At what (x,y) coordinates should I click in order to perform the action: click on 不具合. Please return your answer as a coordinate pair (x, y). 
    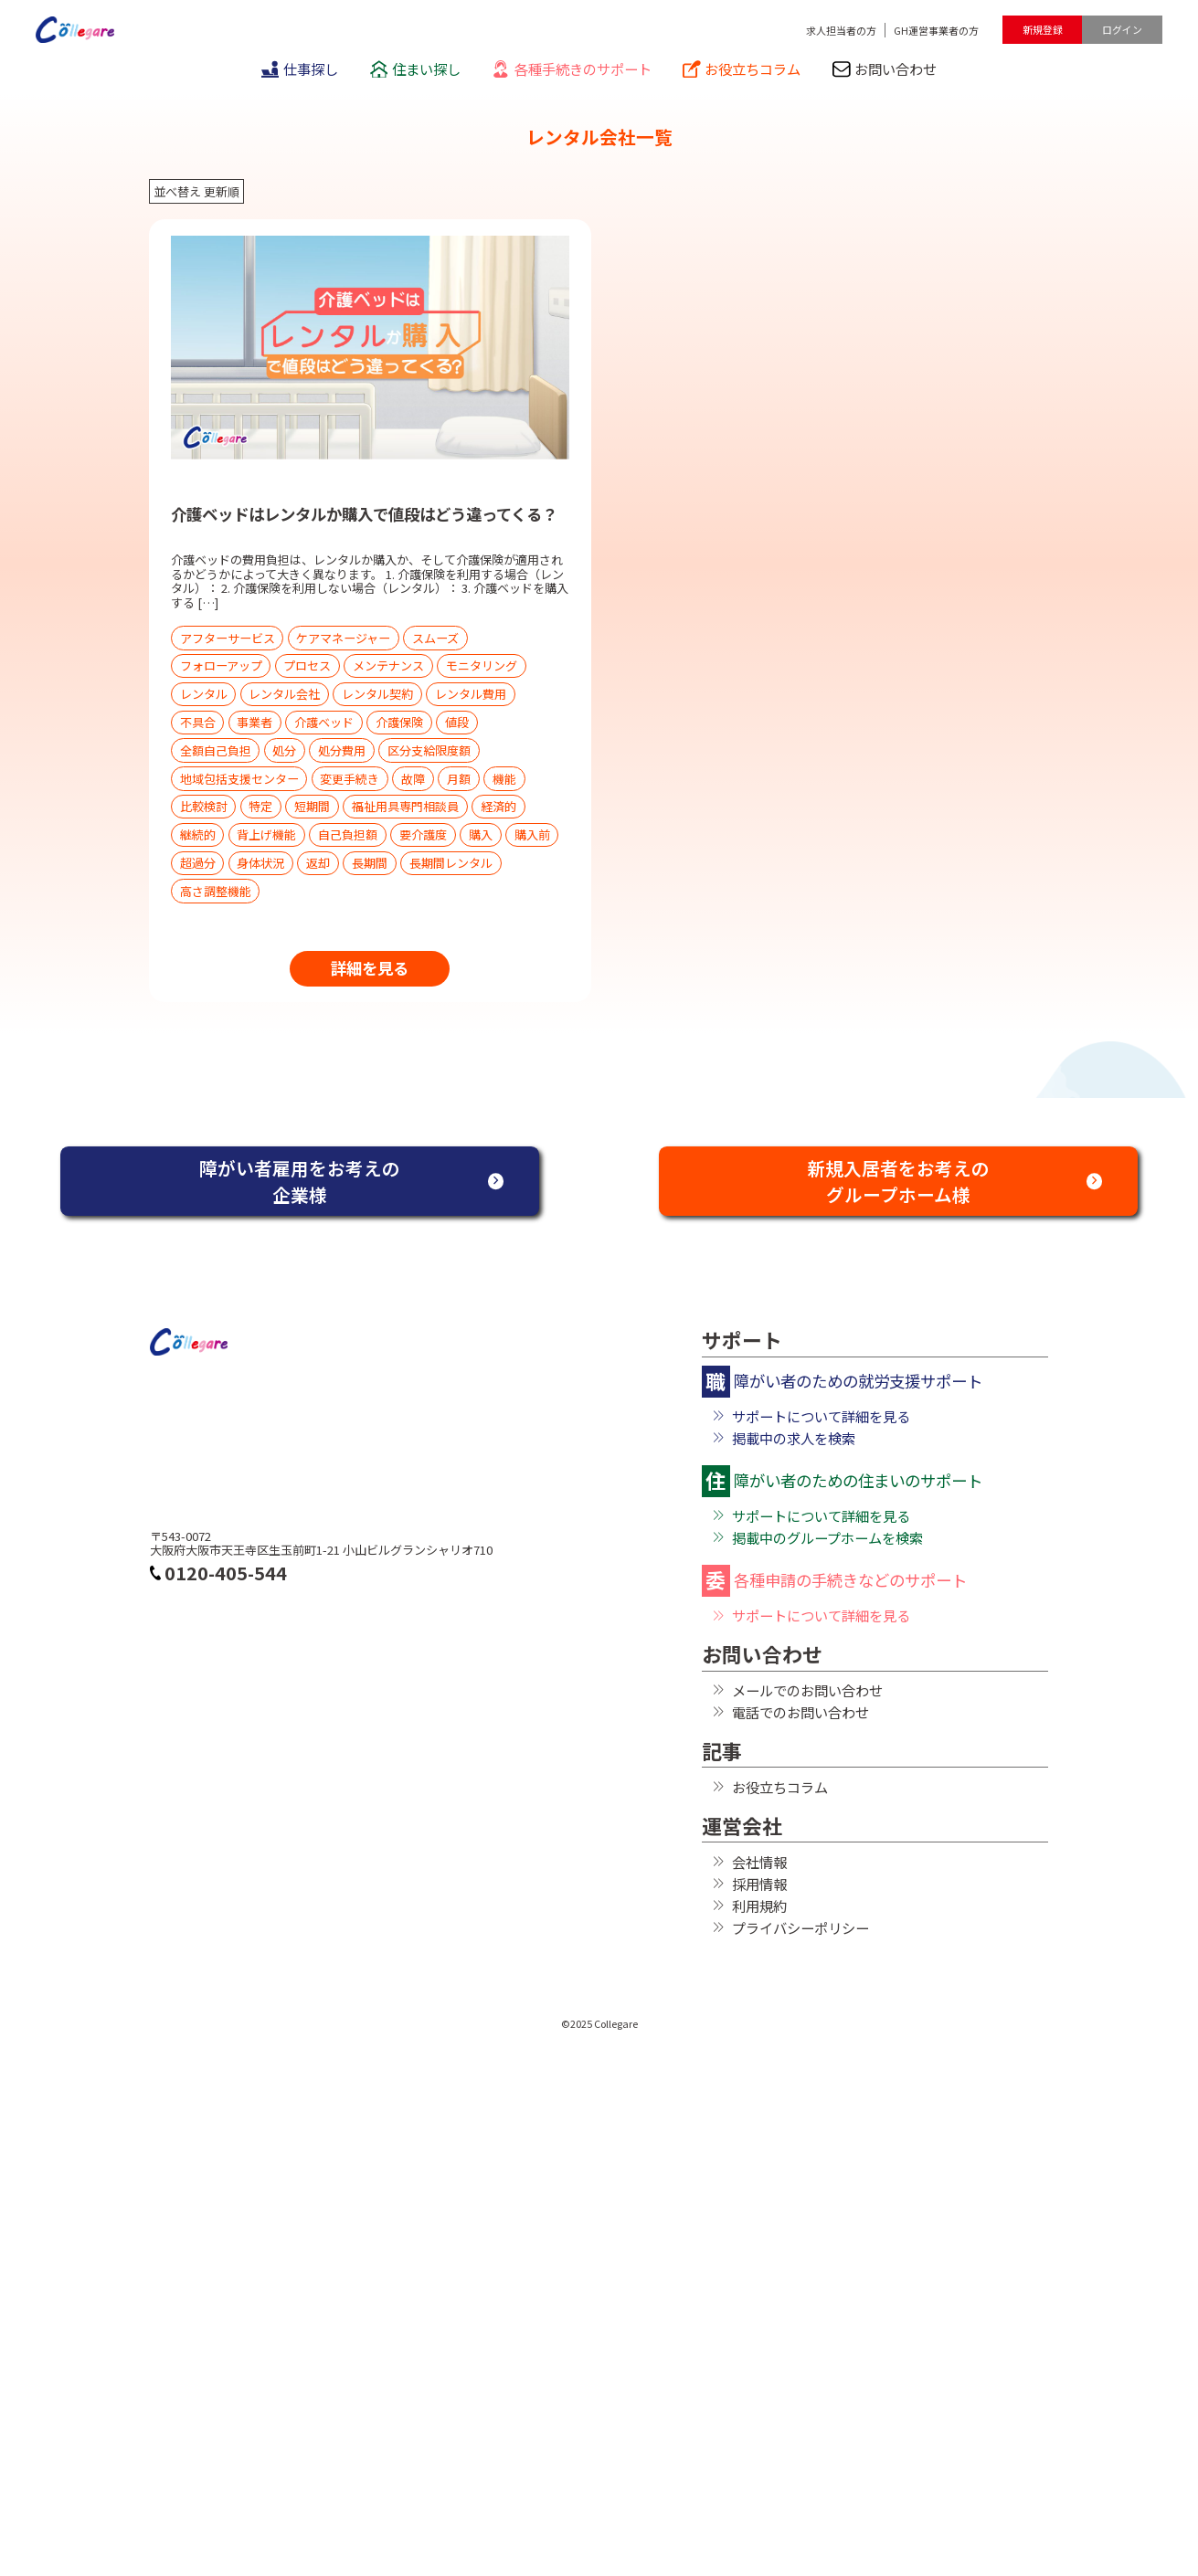
    Looking at the image, I should click on (198, 722).